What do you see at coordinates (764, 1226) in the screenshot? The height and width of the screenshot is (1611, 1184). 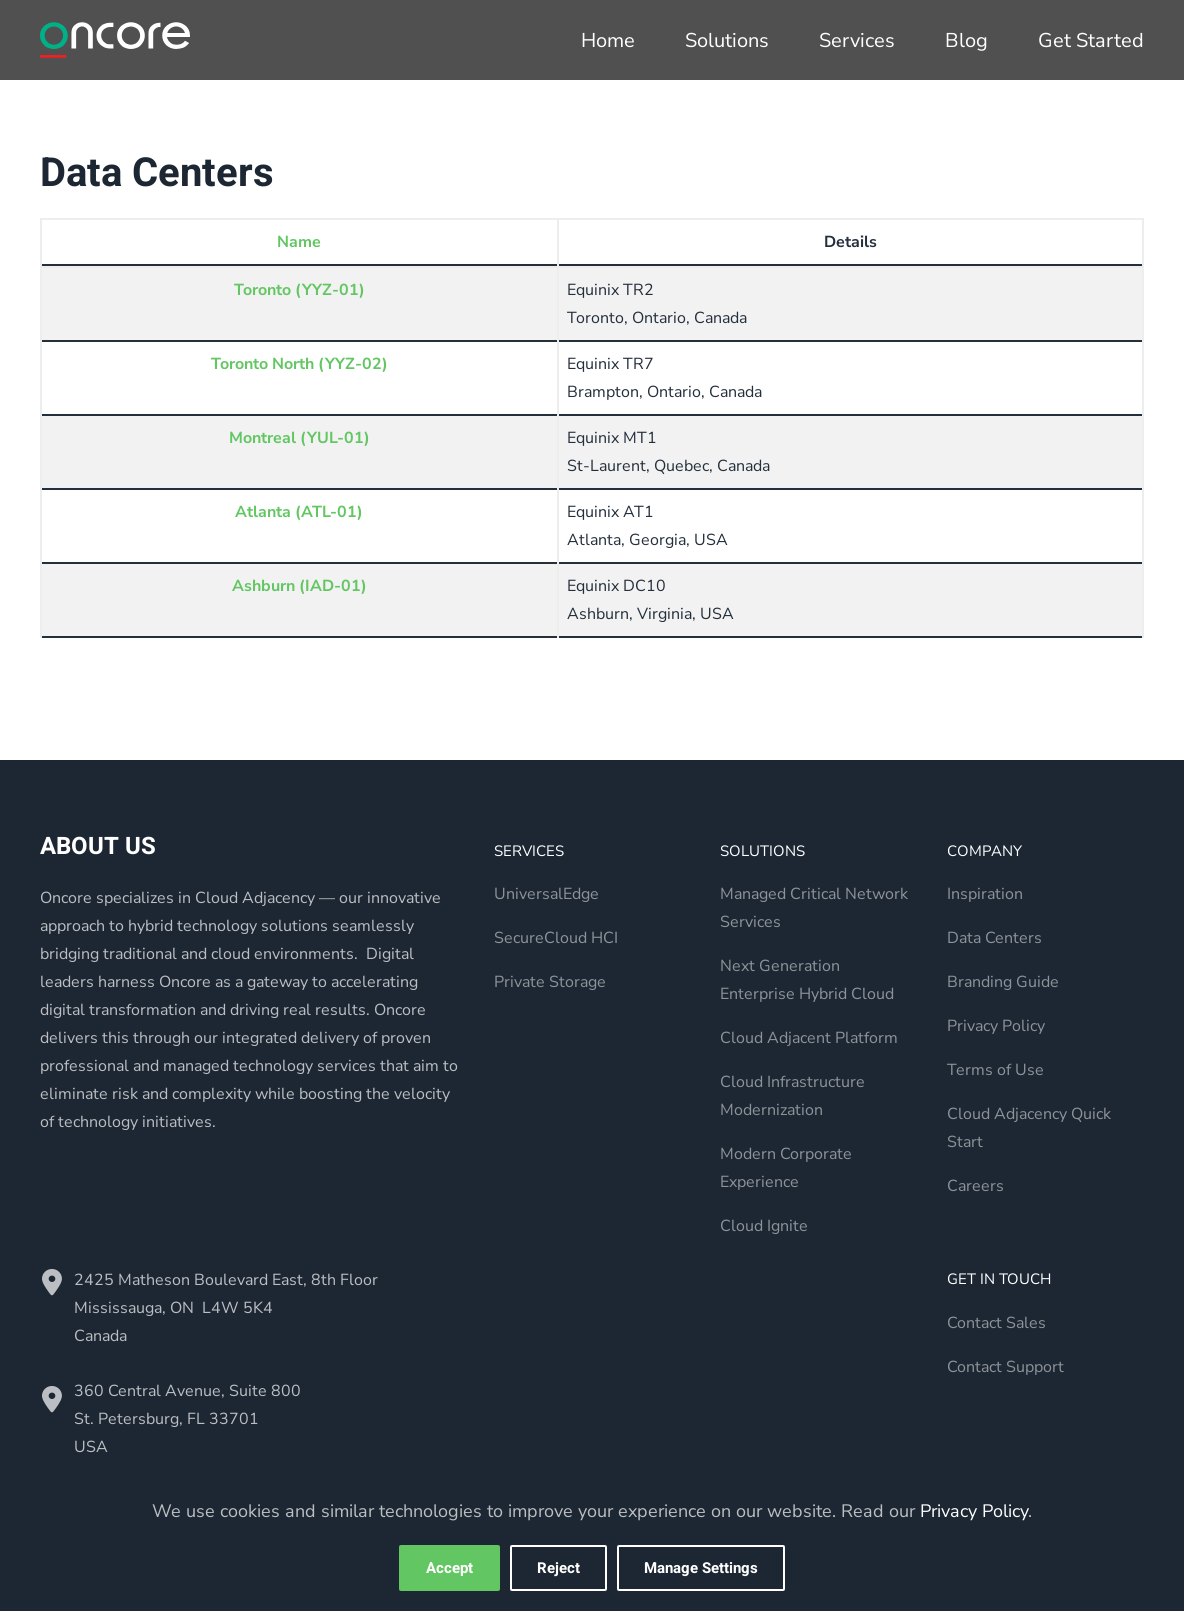 I see `Cloud Ignite` at bounding box center [764, 1226].